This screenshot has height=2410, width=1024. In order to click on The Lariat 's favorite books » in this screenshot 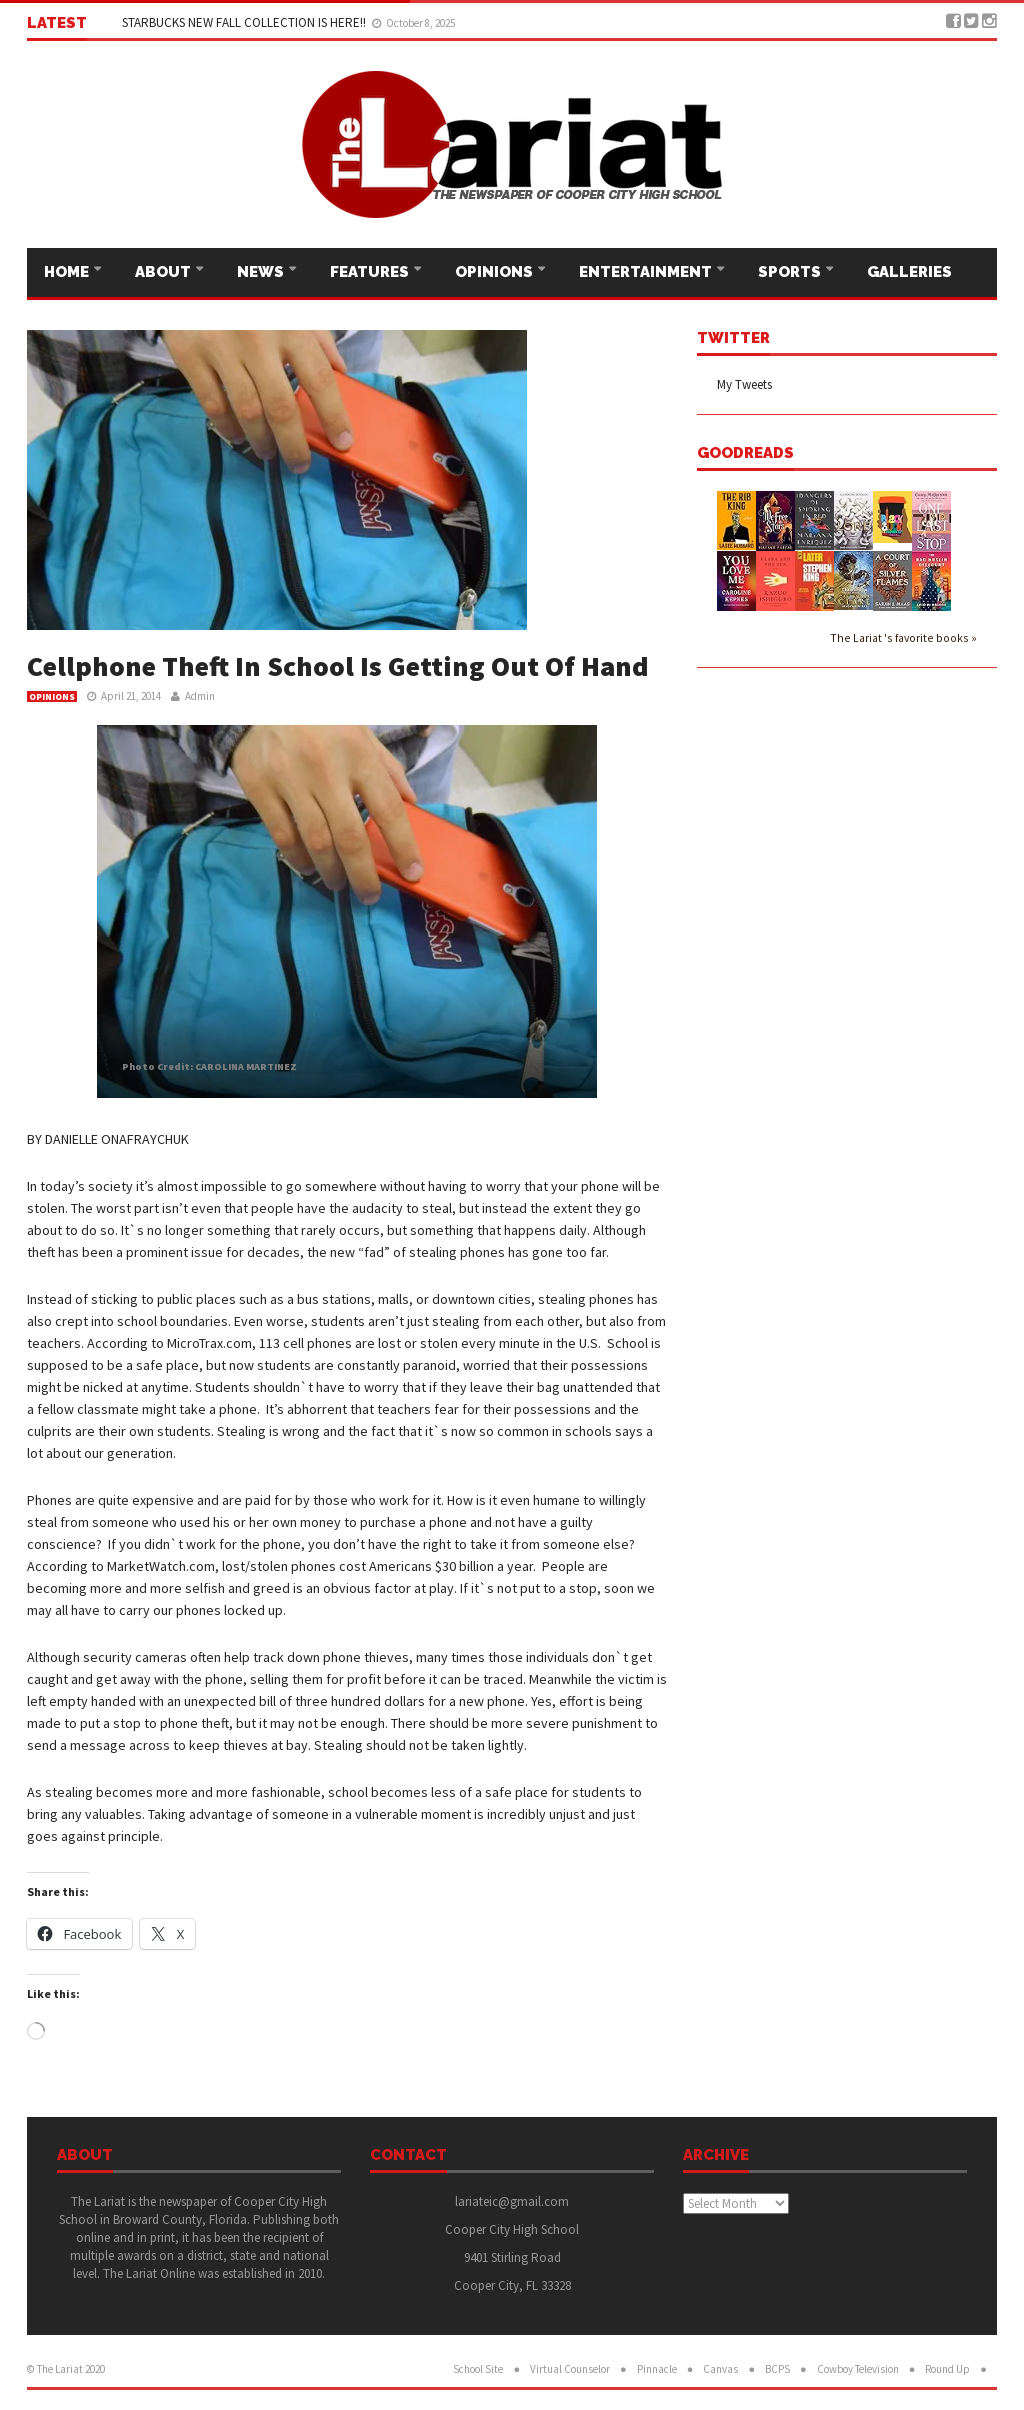, I will do `click(903, 637)`.